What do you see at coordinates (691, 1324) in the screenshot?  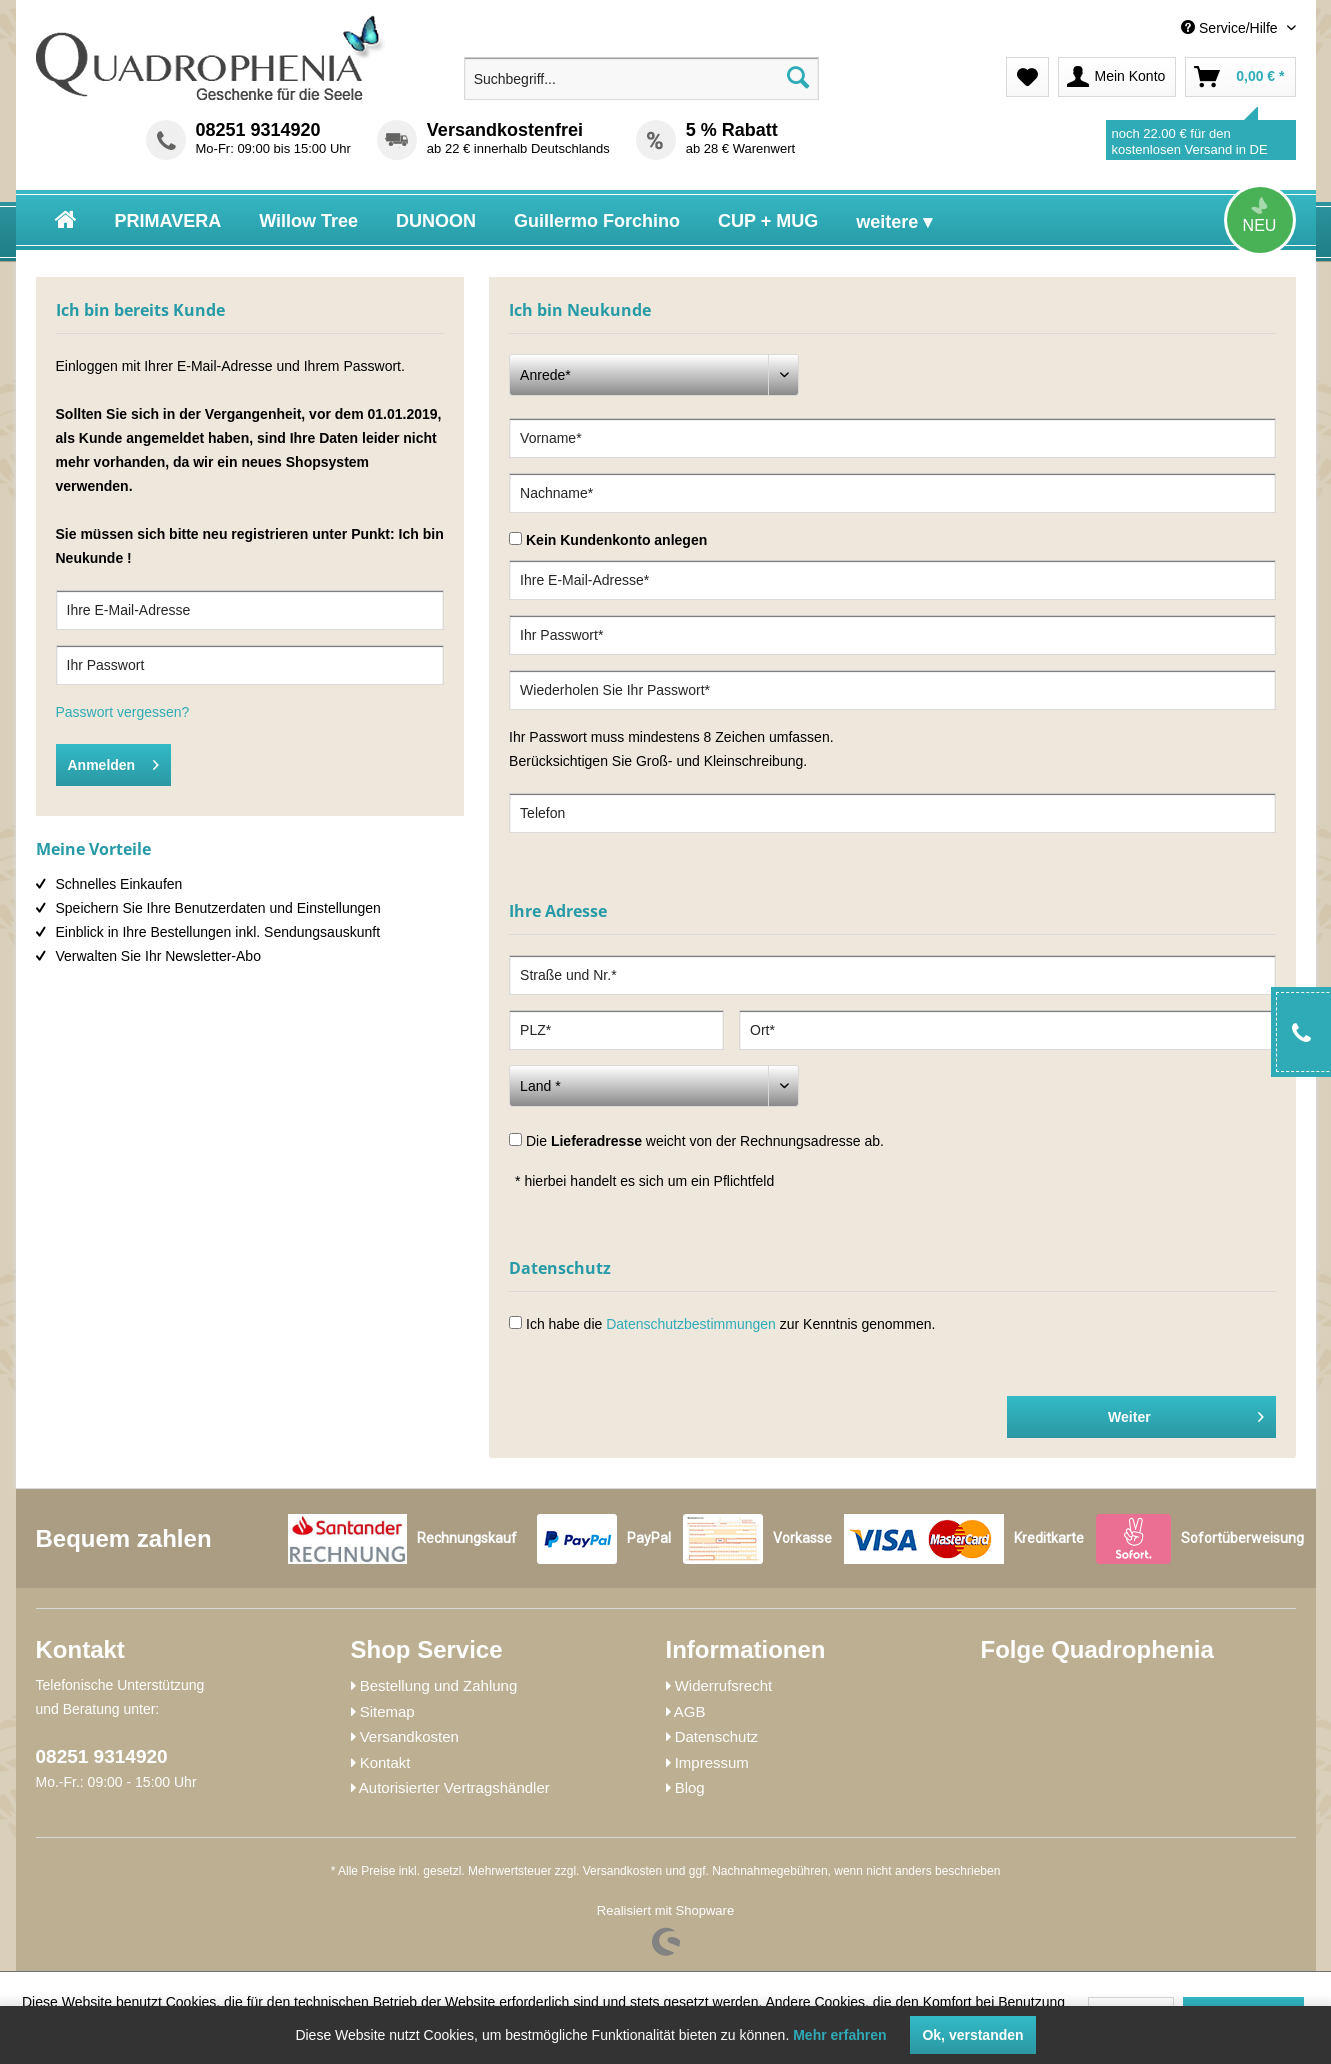 I see `Datenschutzbestimmungen` at bounding box center [691, 1324].